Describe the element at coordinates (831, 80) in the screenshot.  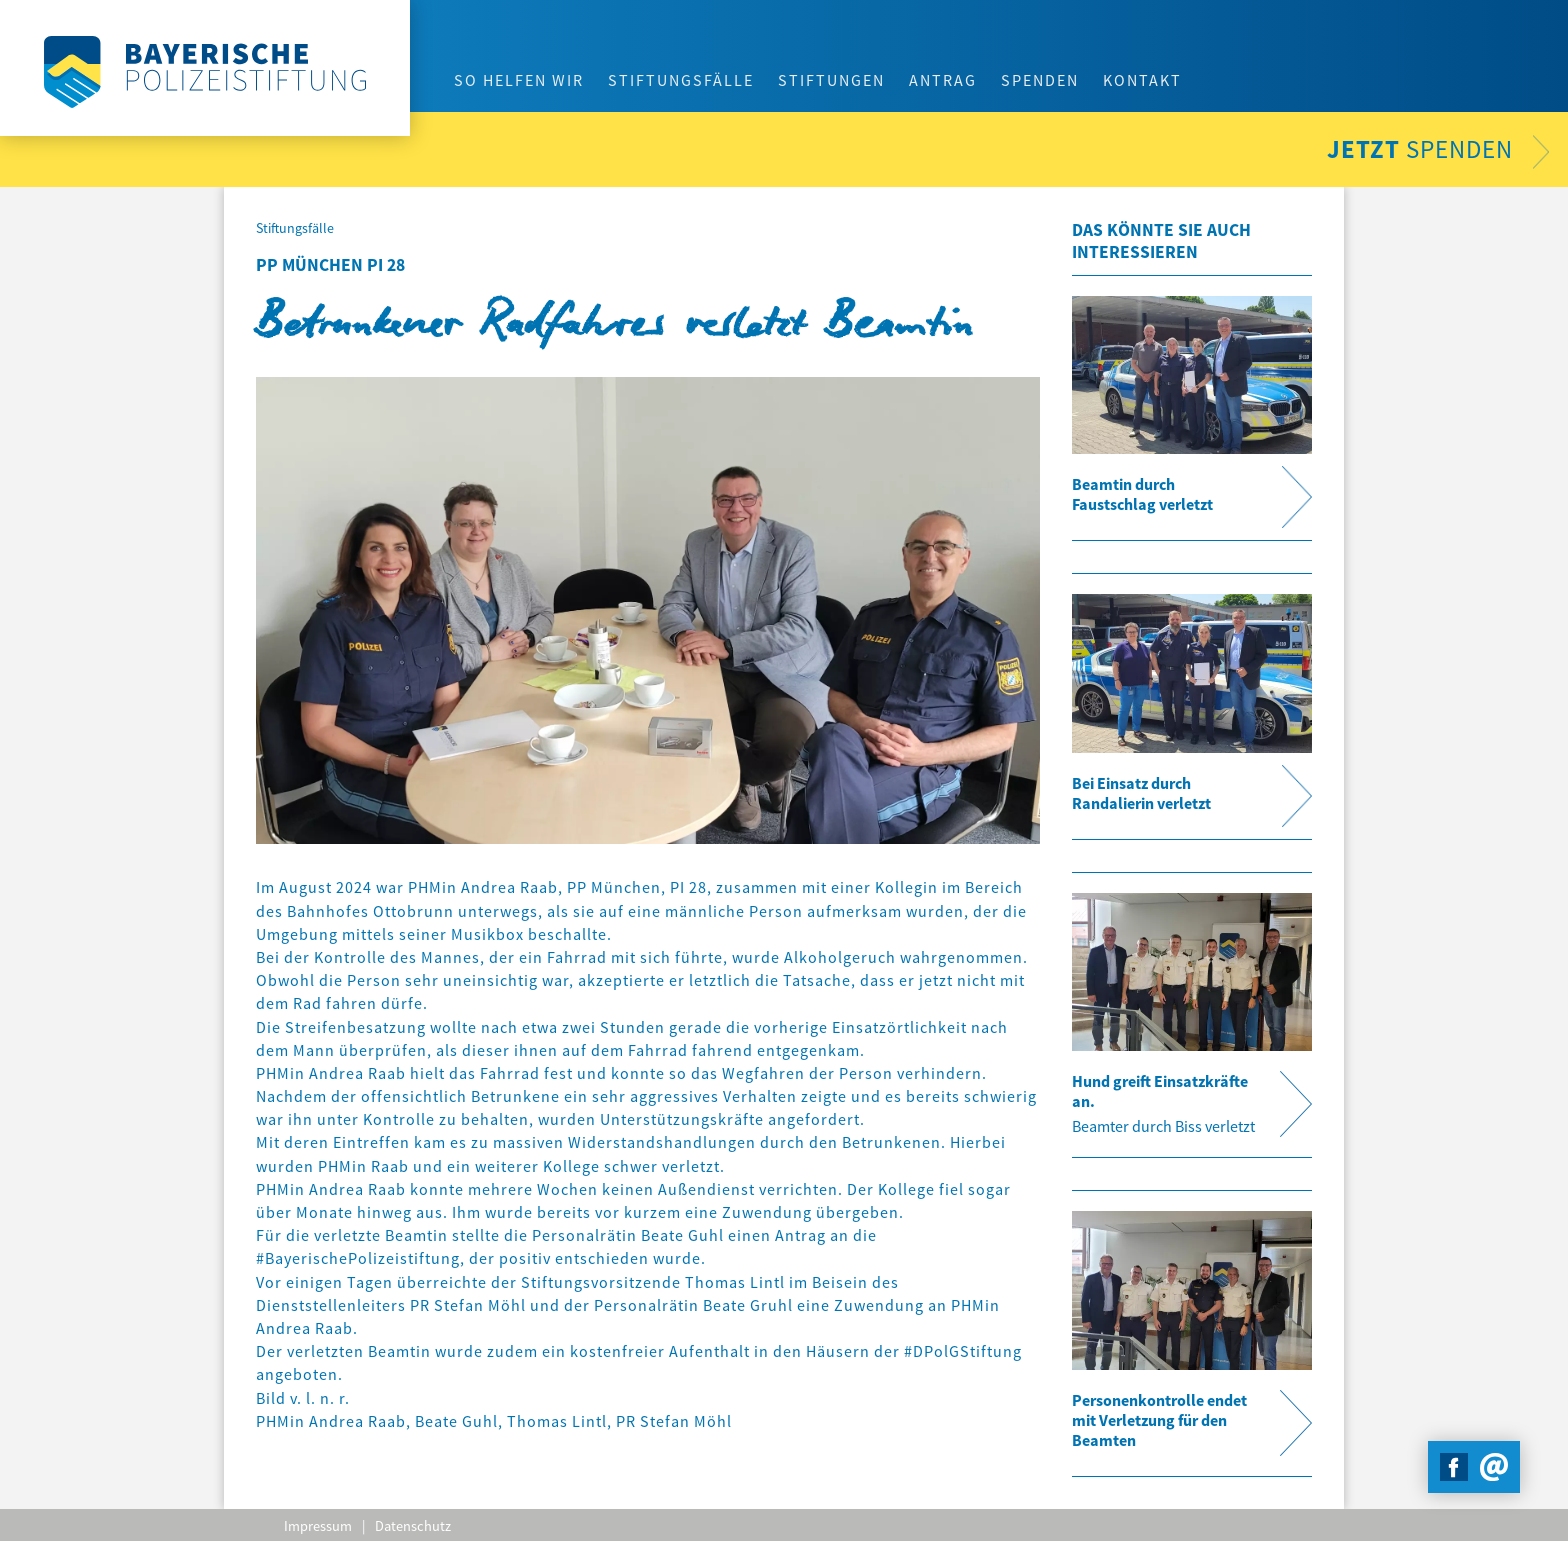
I see `Stiftungen` at that location.